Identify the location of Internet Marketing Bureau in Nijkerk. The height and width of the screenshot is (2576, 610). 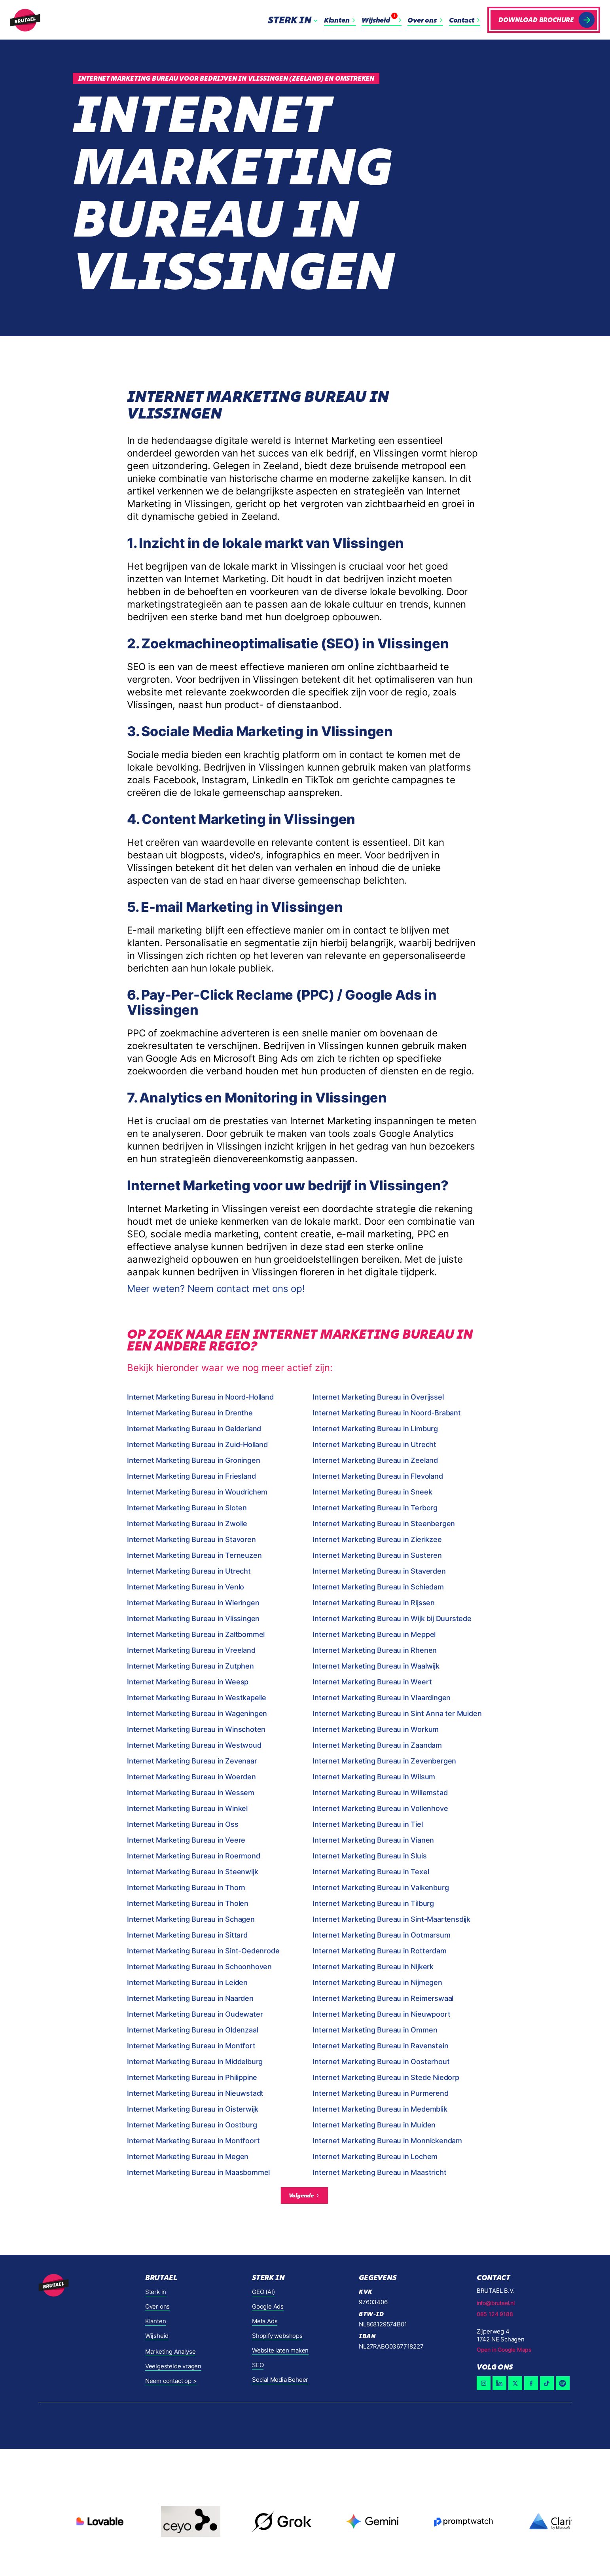
(373, 1966).